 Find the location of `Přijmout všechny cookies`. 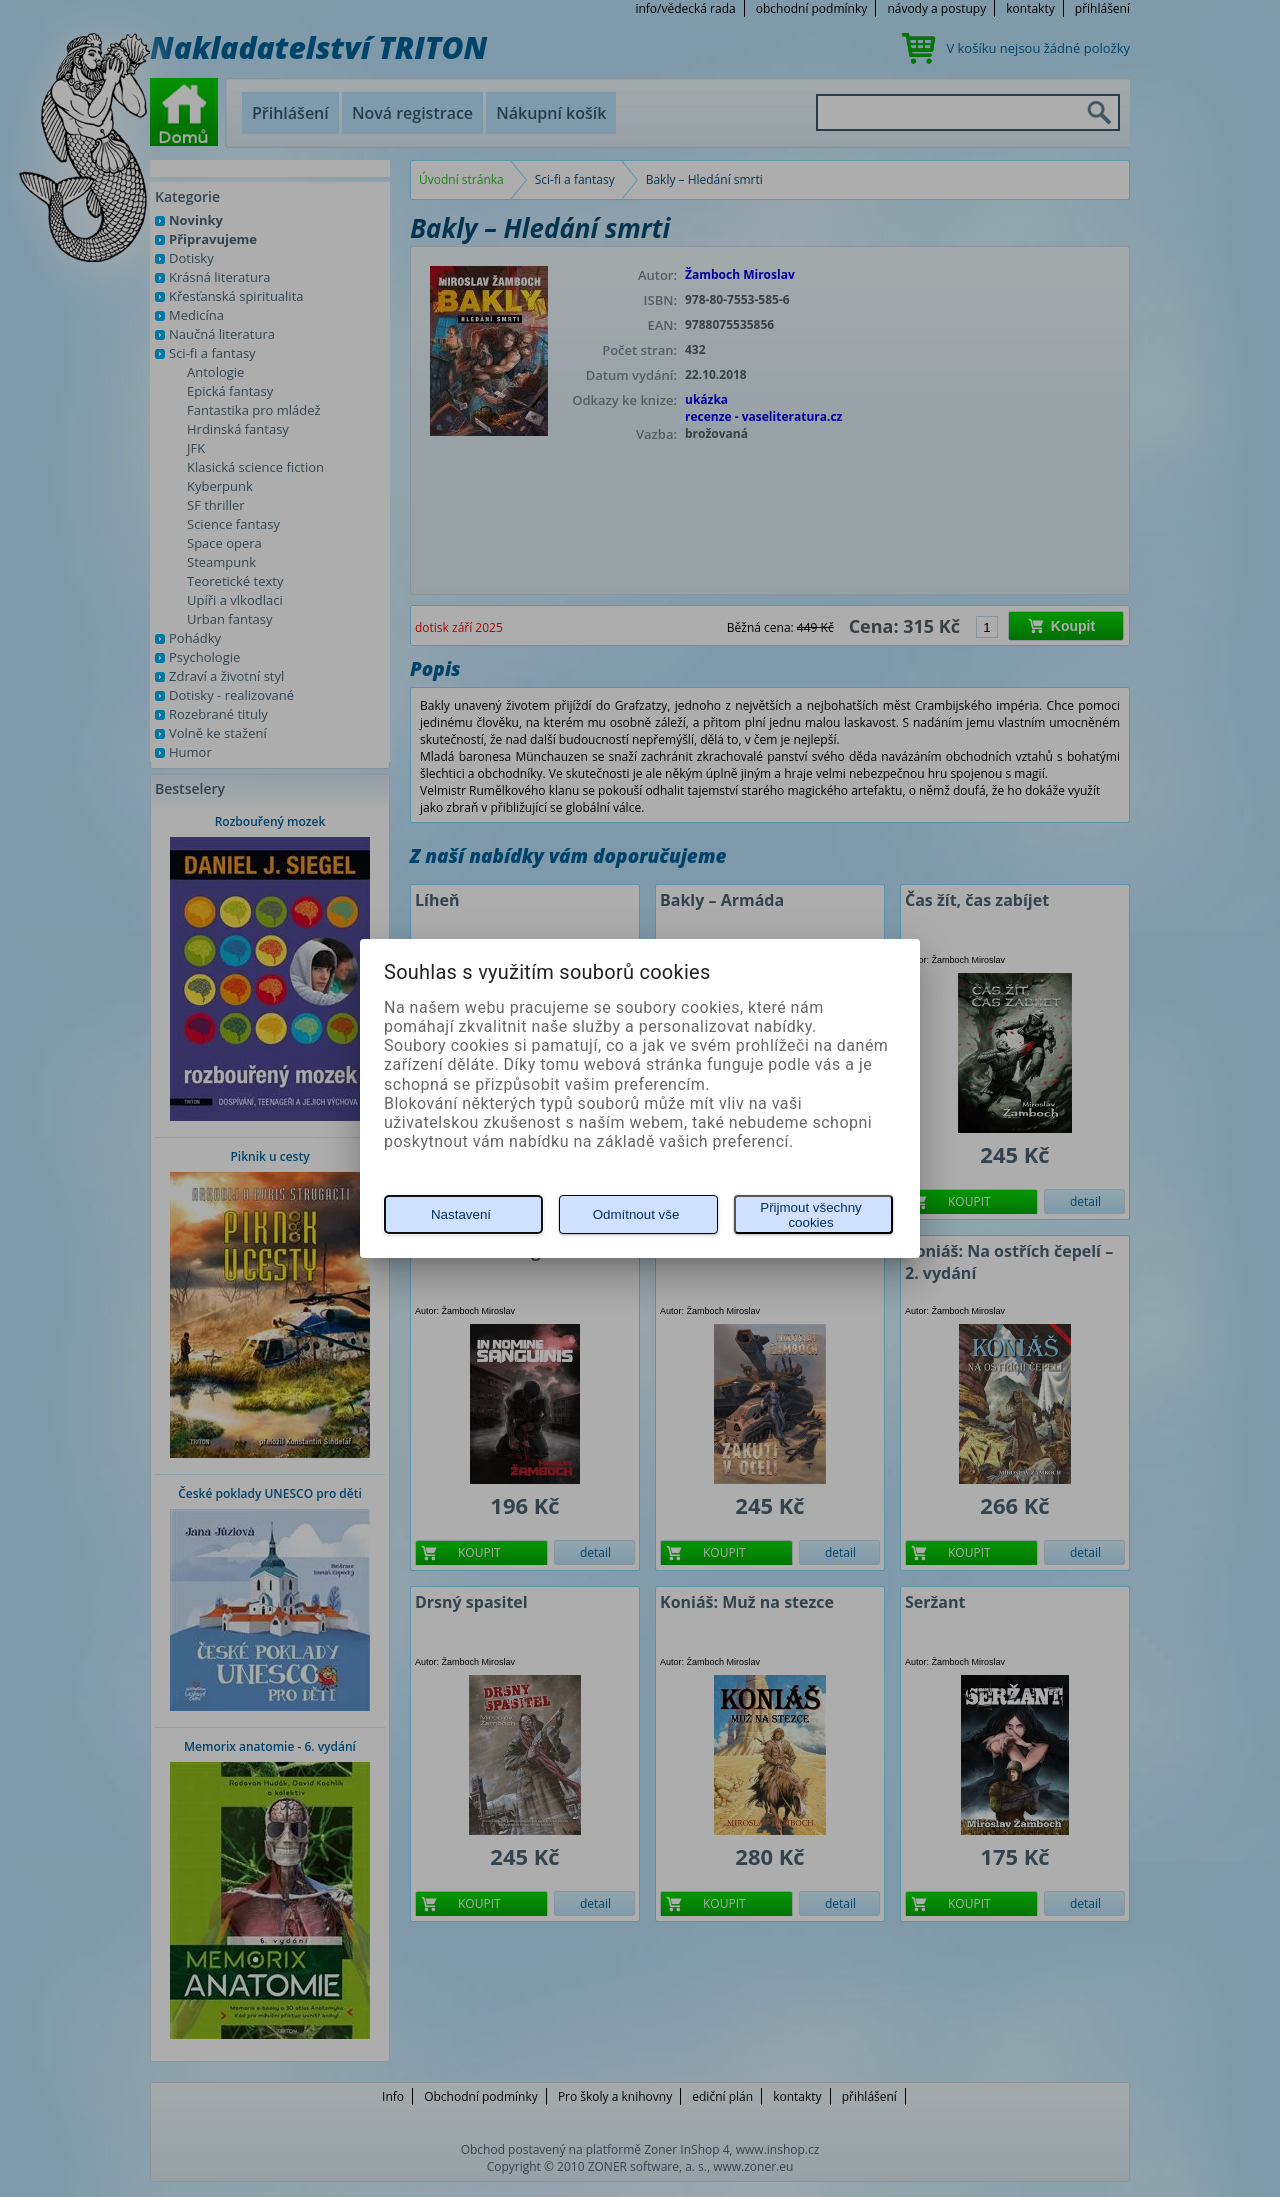

Přijmout všechny cookies is located at coordinates (810, 1215).